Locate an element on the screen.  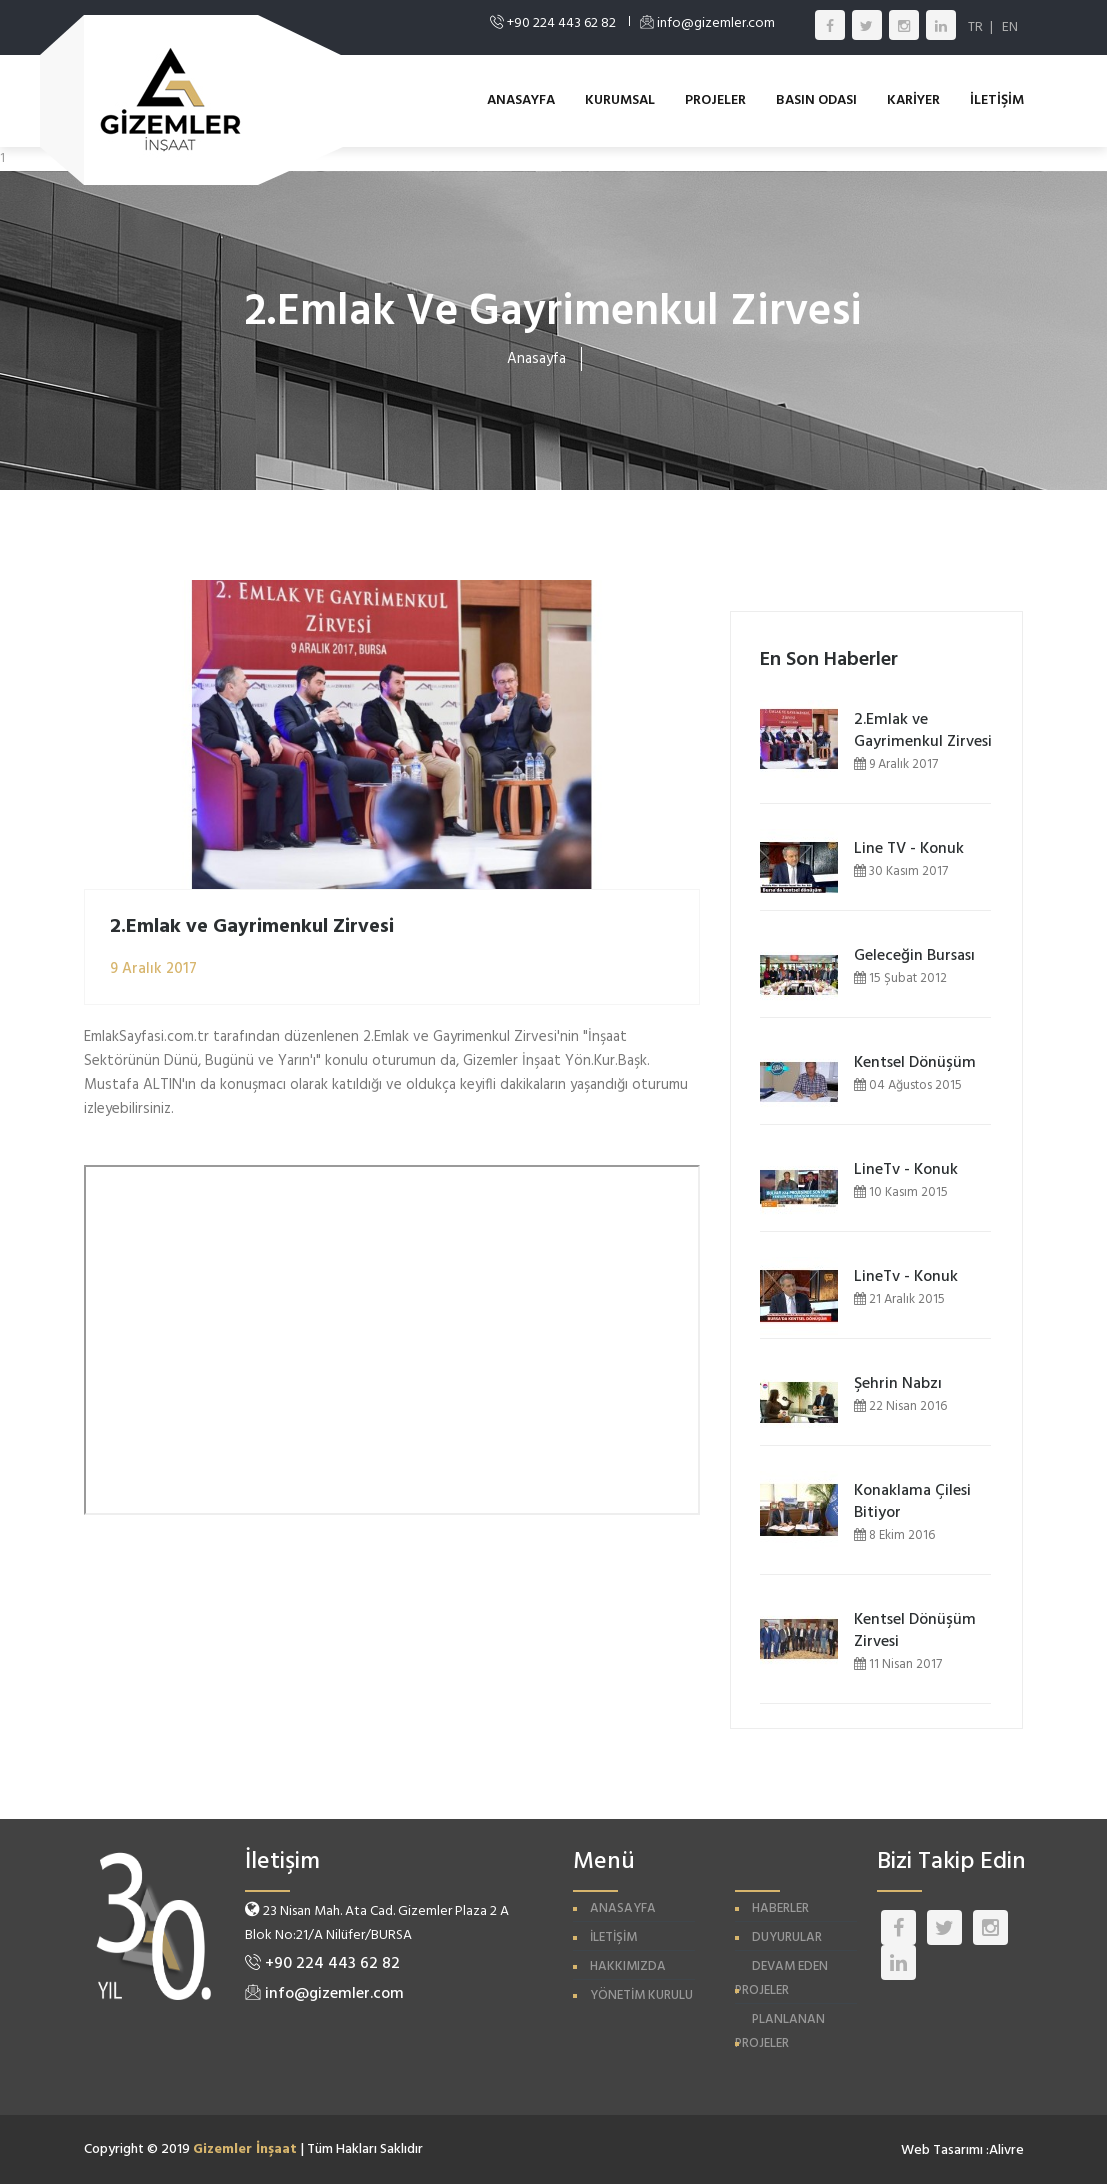
PROJELER is located at coordinates (715, 100).